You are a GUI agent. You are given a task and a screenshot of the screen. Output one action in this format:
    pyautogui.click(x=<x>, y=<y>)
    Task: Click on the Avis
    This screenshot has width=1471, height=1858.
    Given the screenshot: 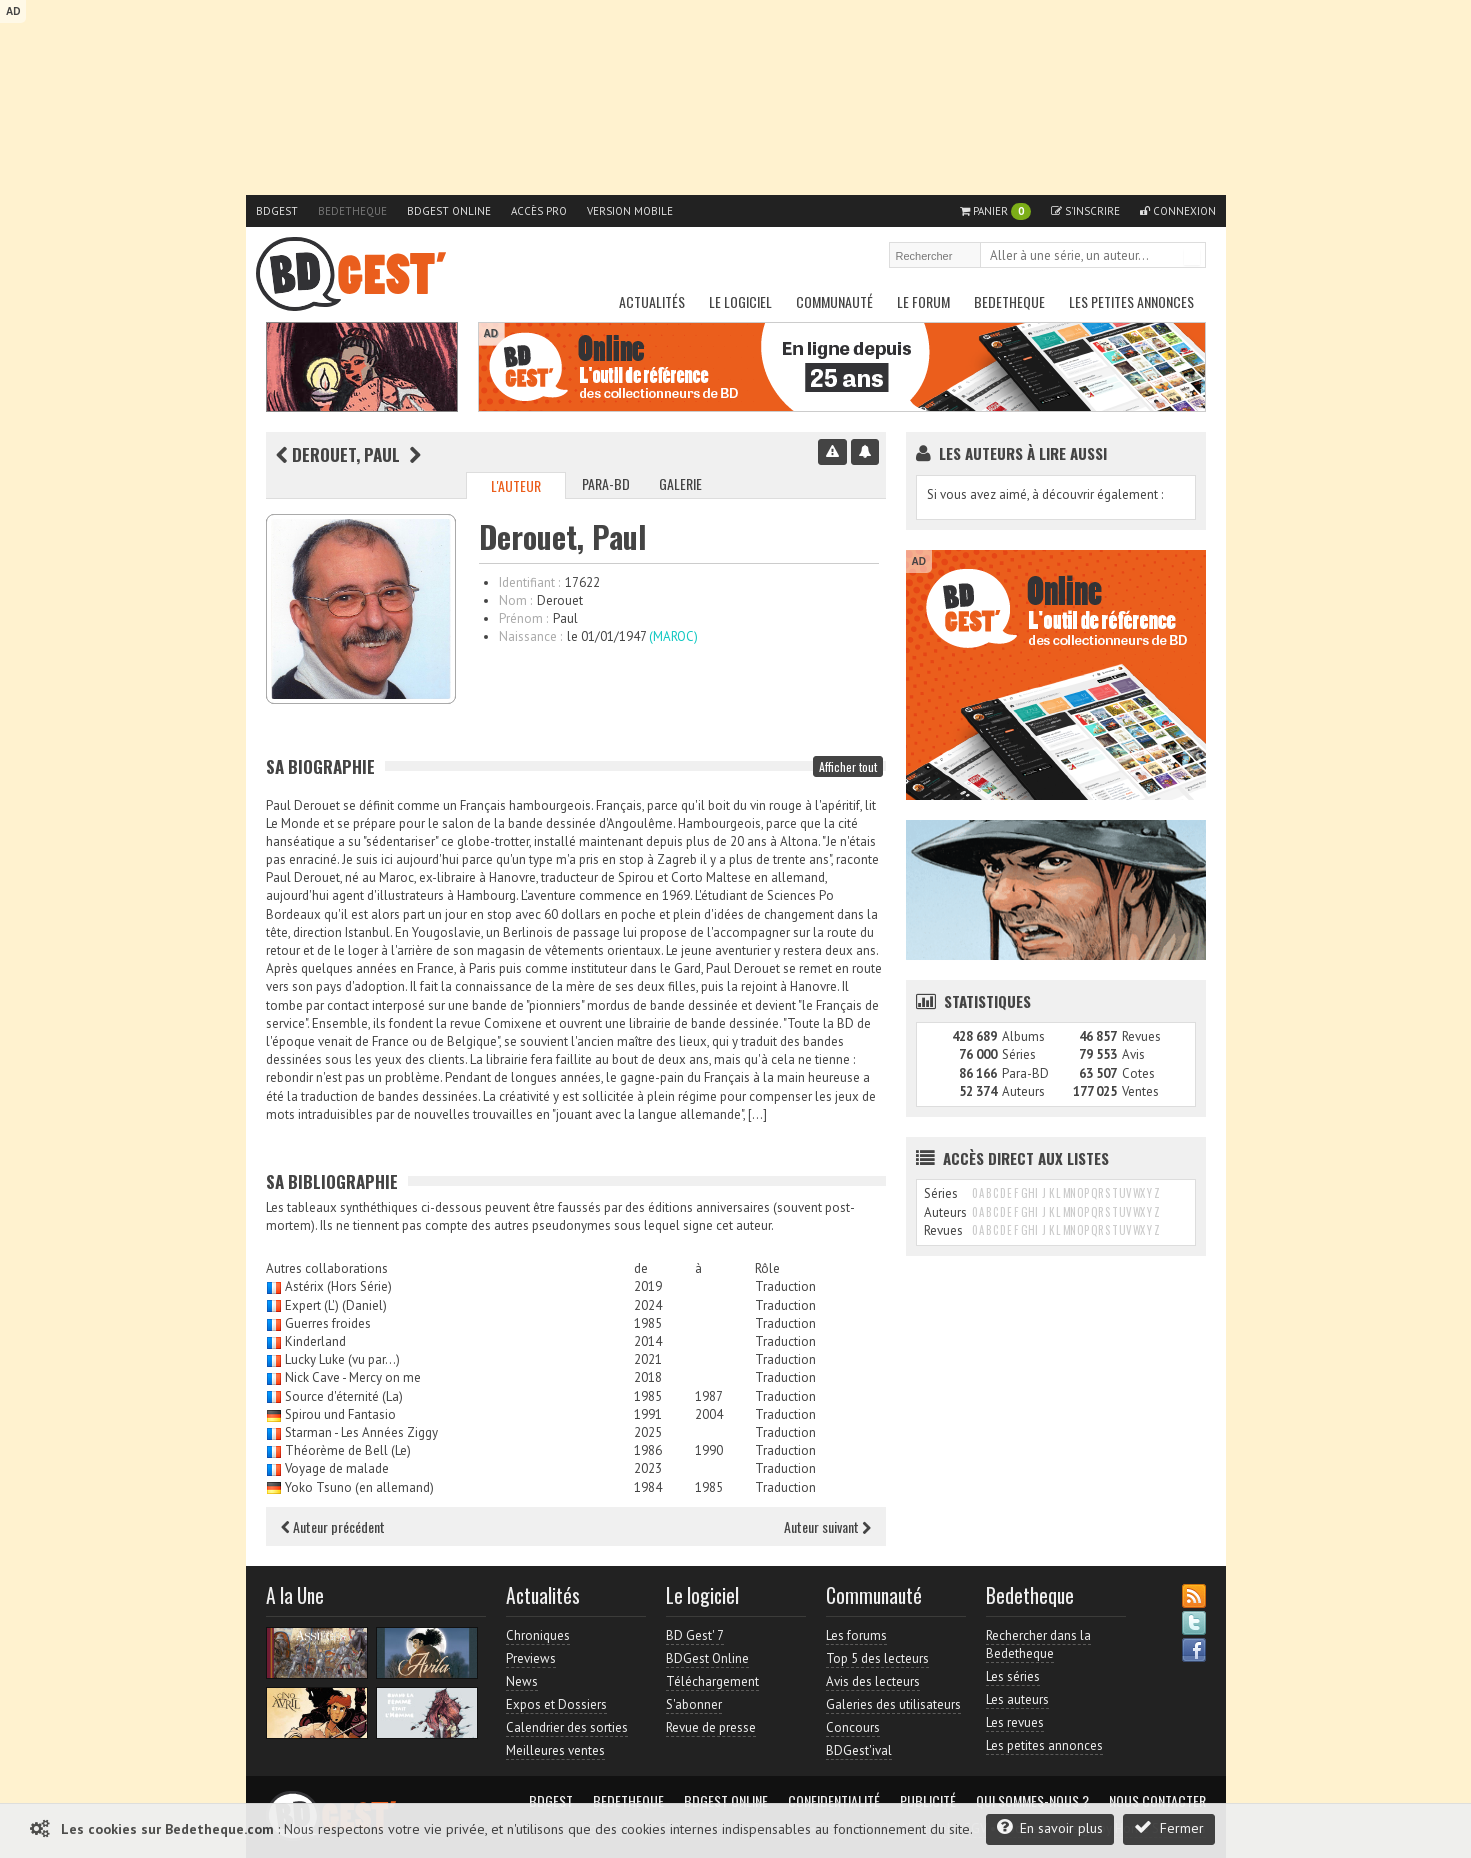 What is the action you would take?
    pyautogui.click(x=1133, y=1054)
    